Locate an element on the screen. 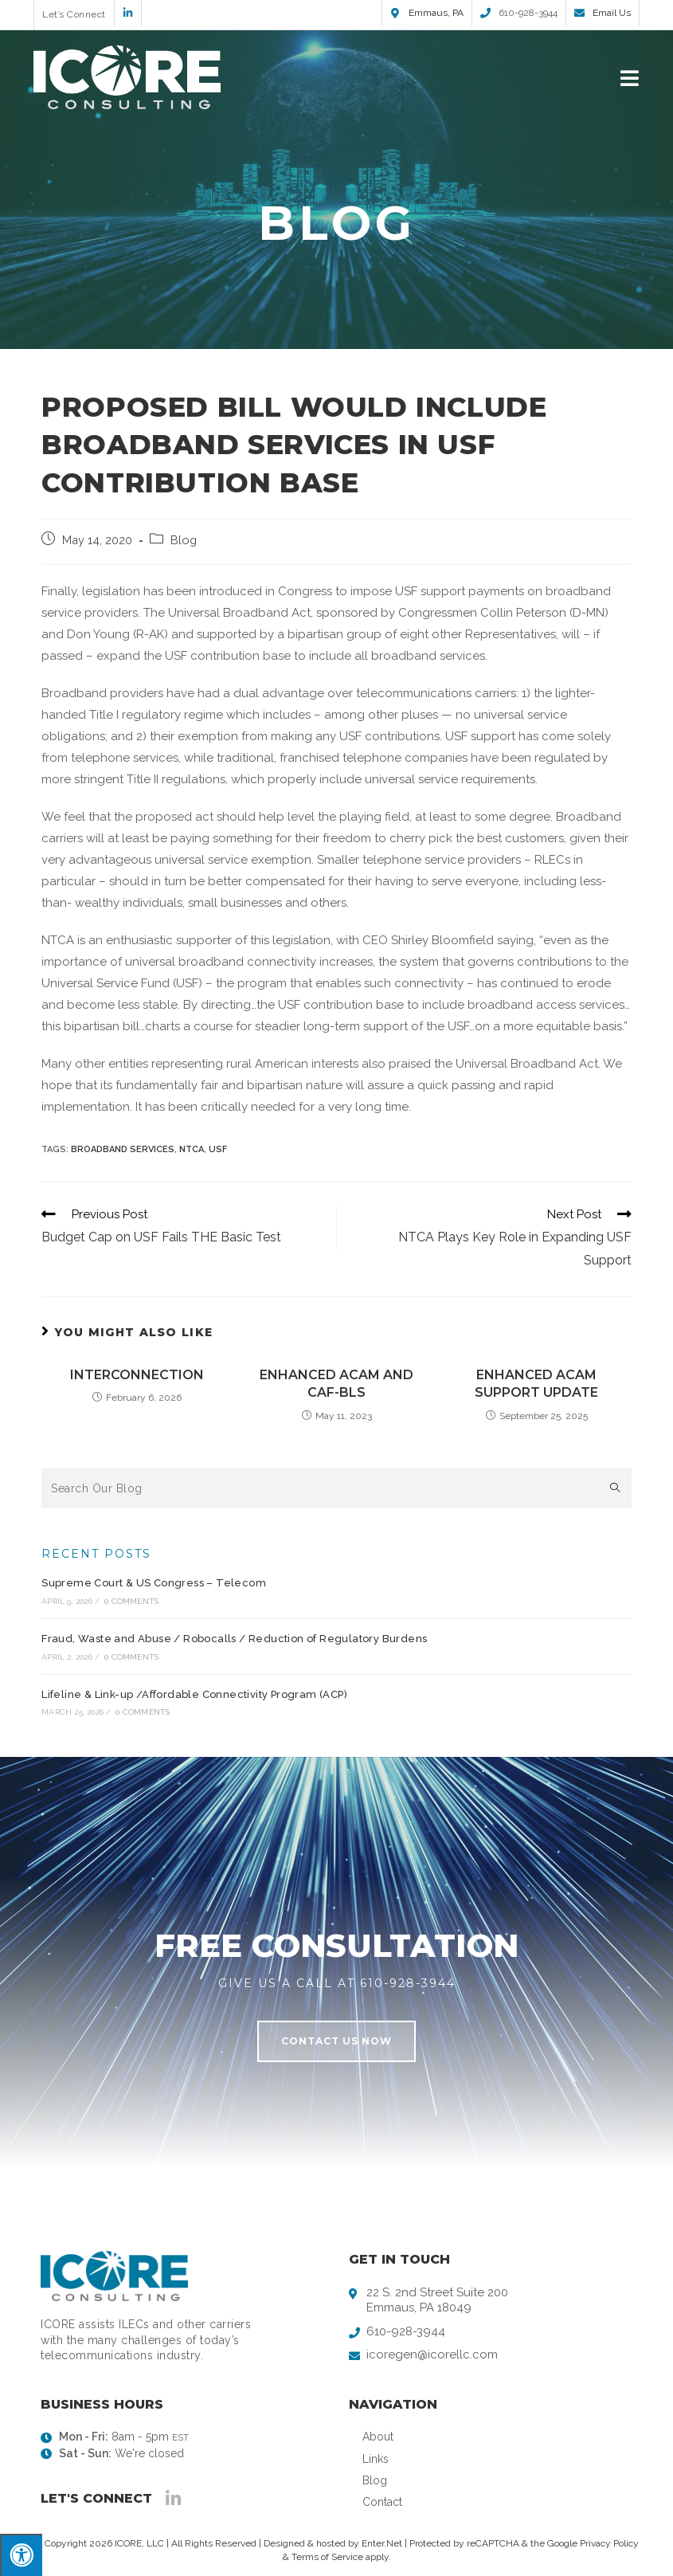  [Submit search query] is located at coordinates (616, 1488).